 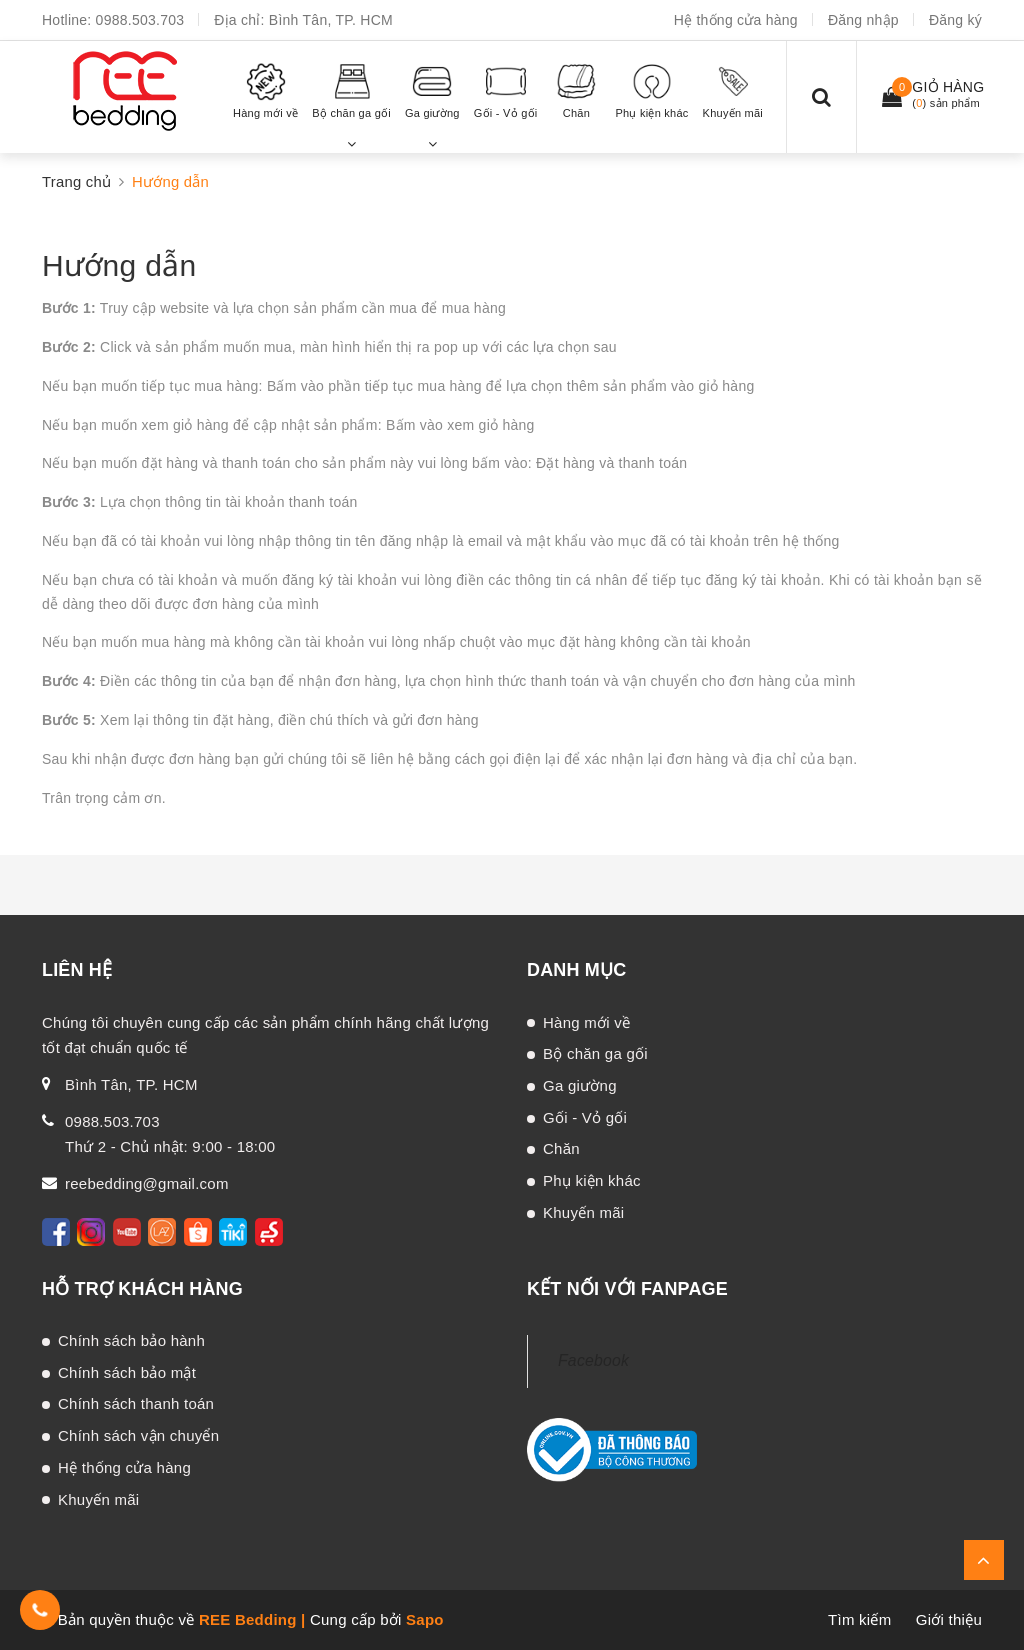 What do you see at coordinates (140, 20) in the screenshot?
I see `0988.503.703` at bounding box center [140, 20].